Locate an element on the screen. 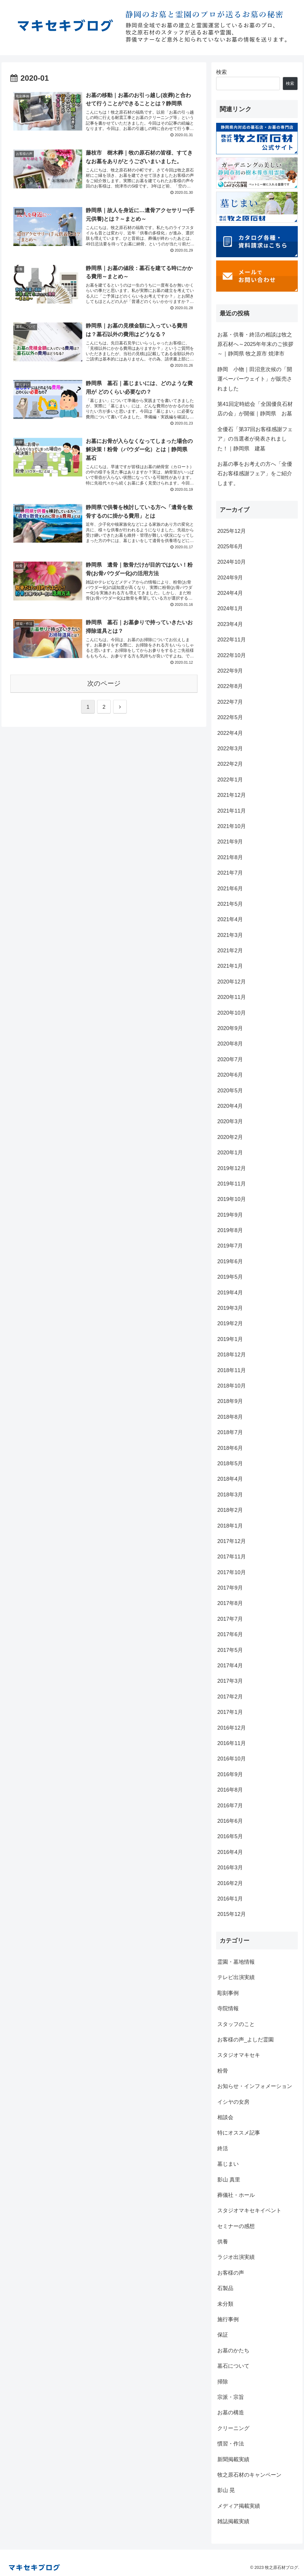 Image resolution: width=304 pixels, height=2576 pixels. クリーニング is located at coordinates (233, 2428).